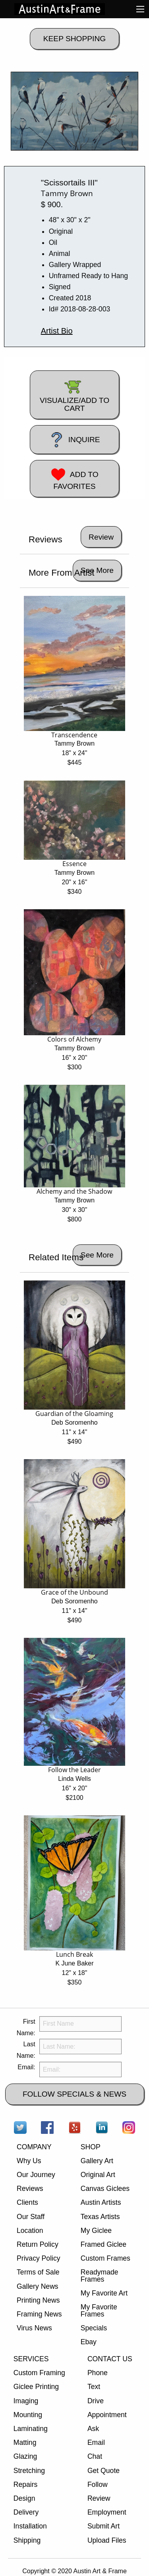 The width and height of the screenshot is (149, 2576). What do you see at coordinates (97, 2161) in the screenshot?
I see `Gallery Art` at bounding box center [97, 2161].